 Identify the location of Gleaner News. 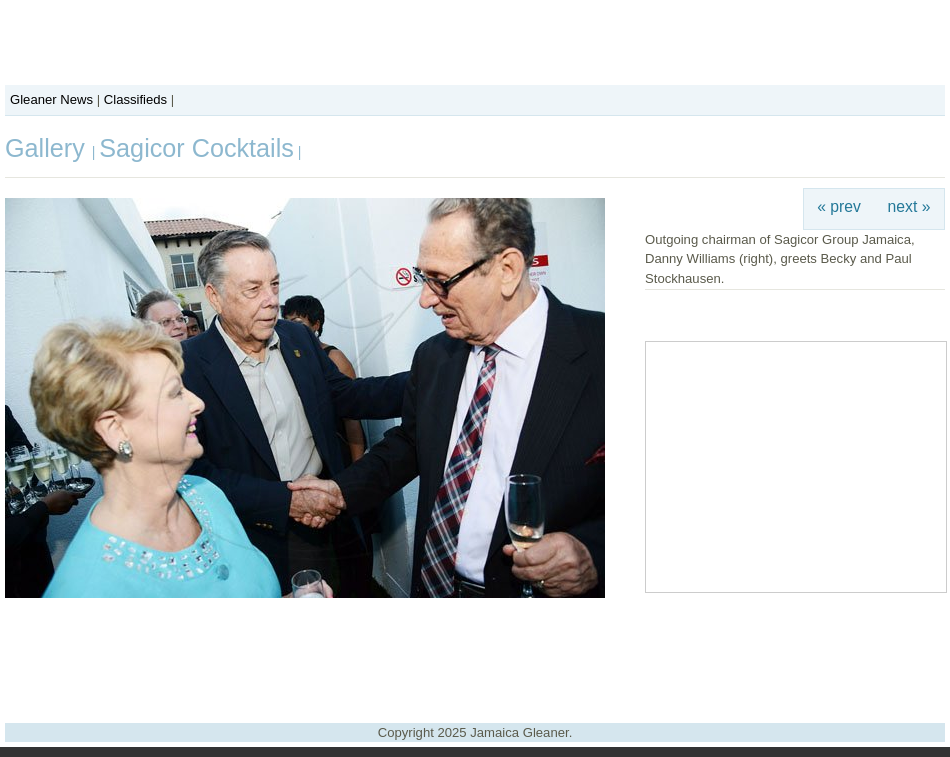
(51, 99).